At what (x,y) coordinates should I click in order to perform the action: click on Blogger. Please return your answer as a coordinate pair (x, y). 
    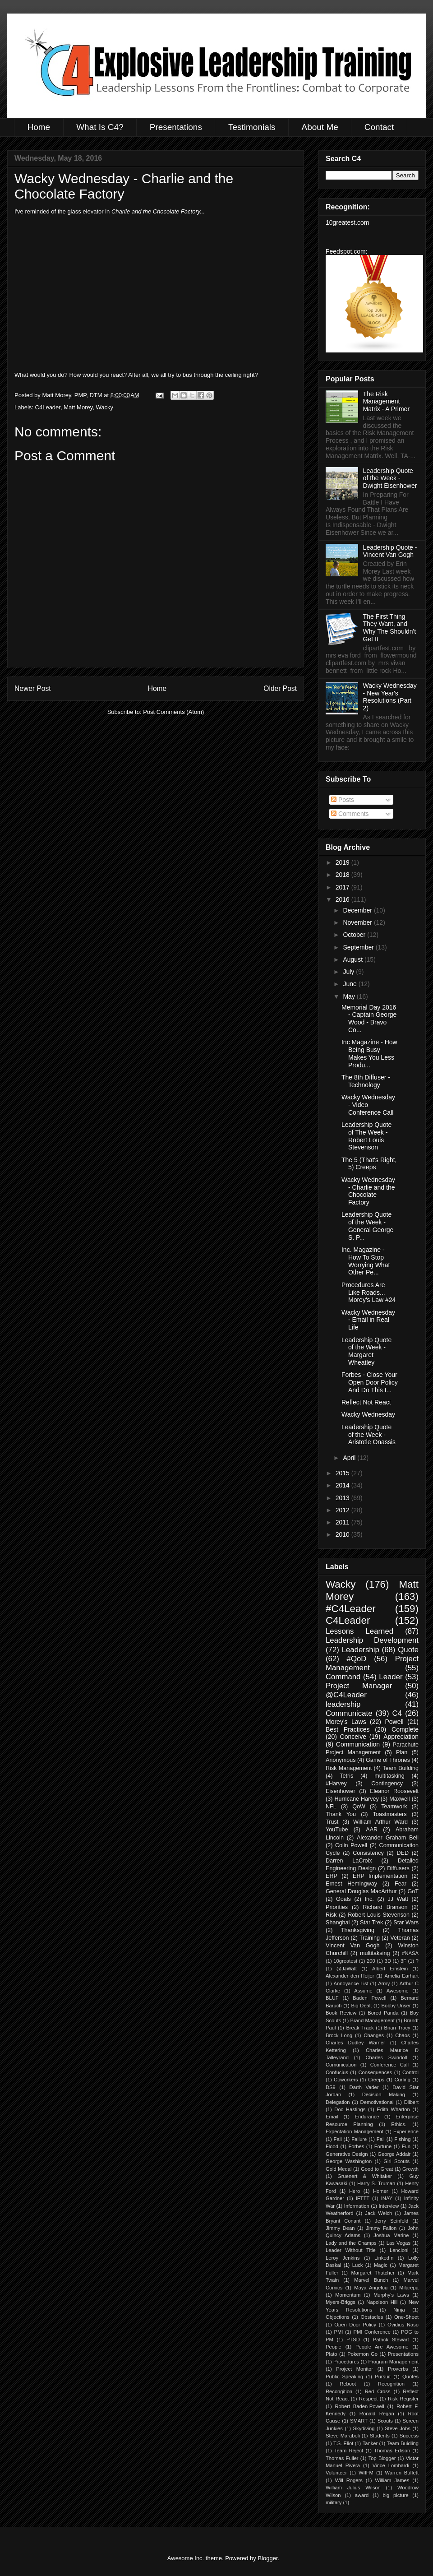
    Looking at the image, I should click on (267, 2558).